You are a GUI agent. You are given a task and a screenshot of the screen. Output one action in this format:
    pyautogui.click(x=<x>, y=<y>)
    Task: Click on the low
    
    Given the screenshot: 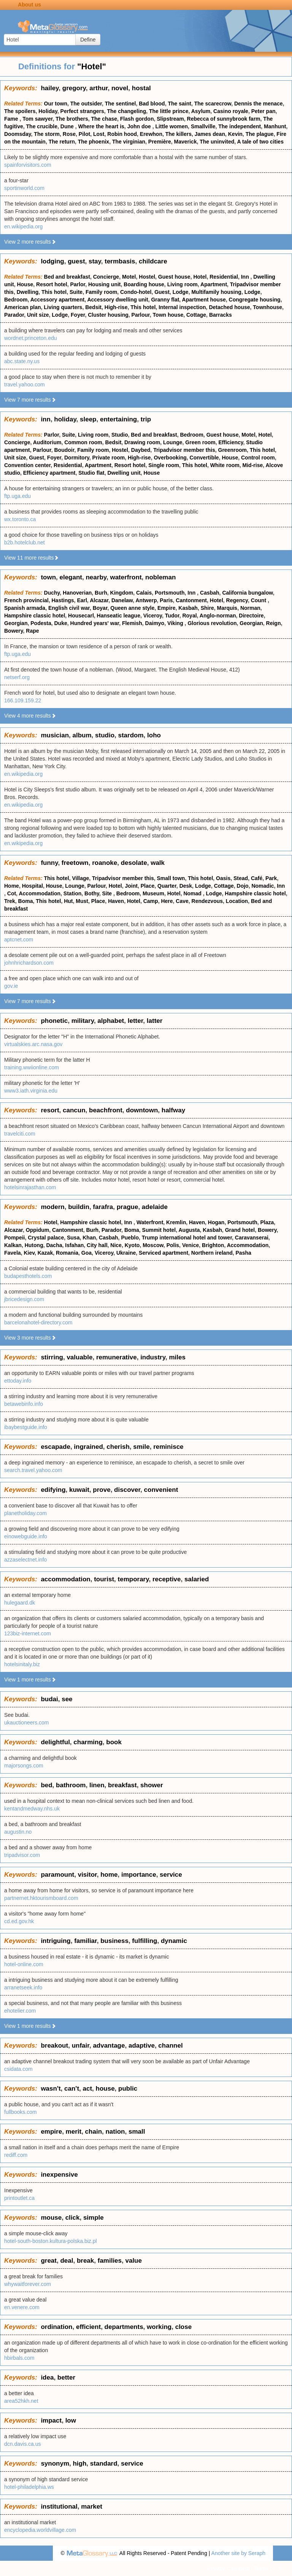 What is the action you would take?
    pyautogui.click(x=70, y=2420)
    